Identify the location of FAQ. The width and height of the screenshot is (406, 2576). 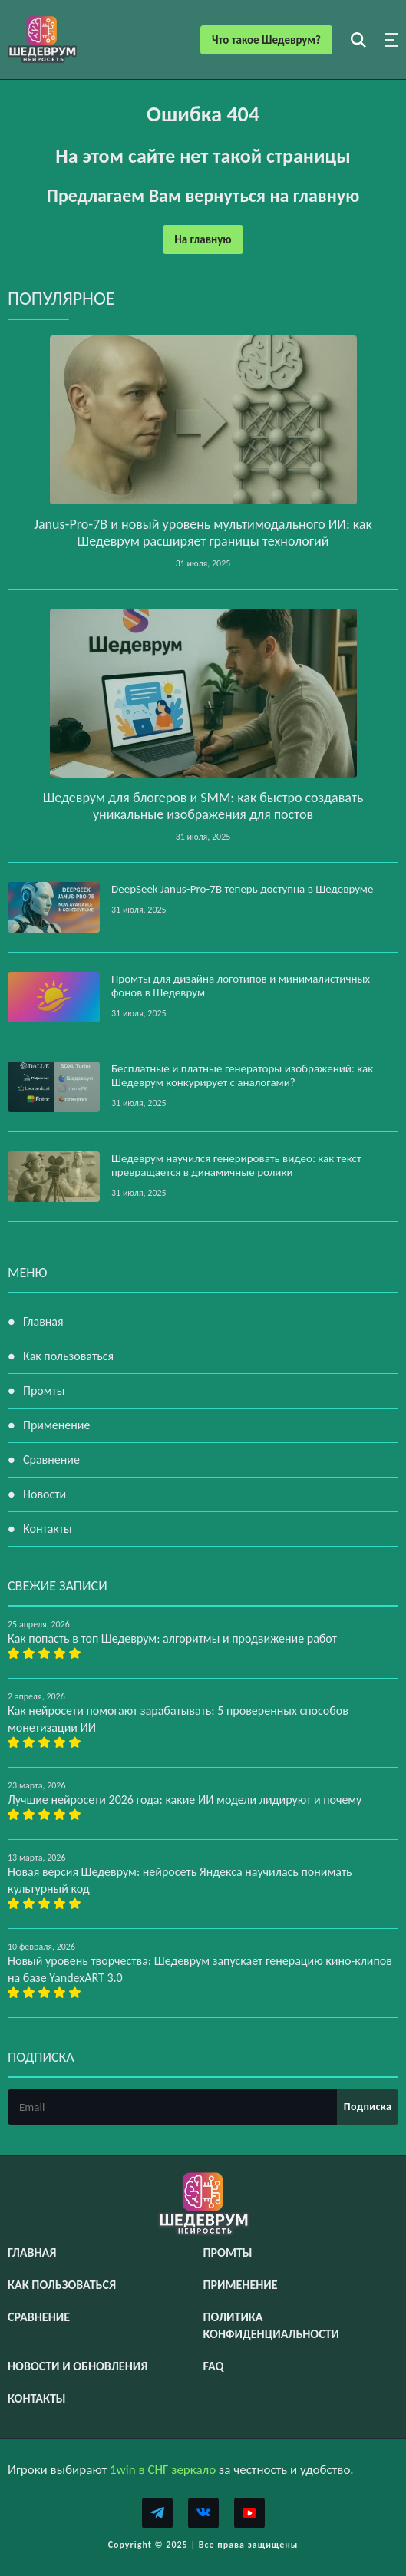
(213, 2366).